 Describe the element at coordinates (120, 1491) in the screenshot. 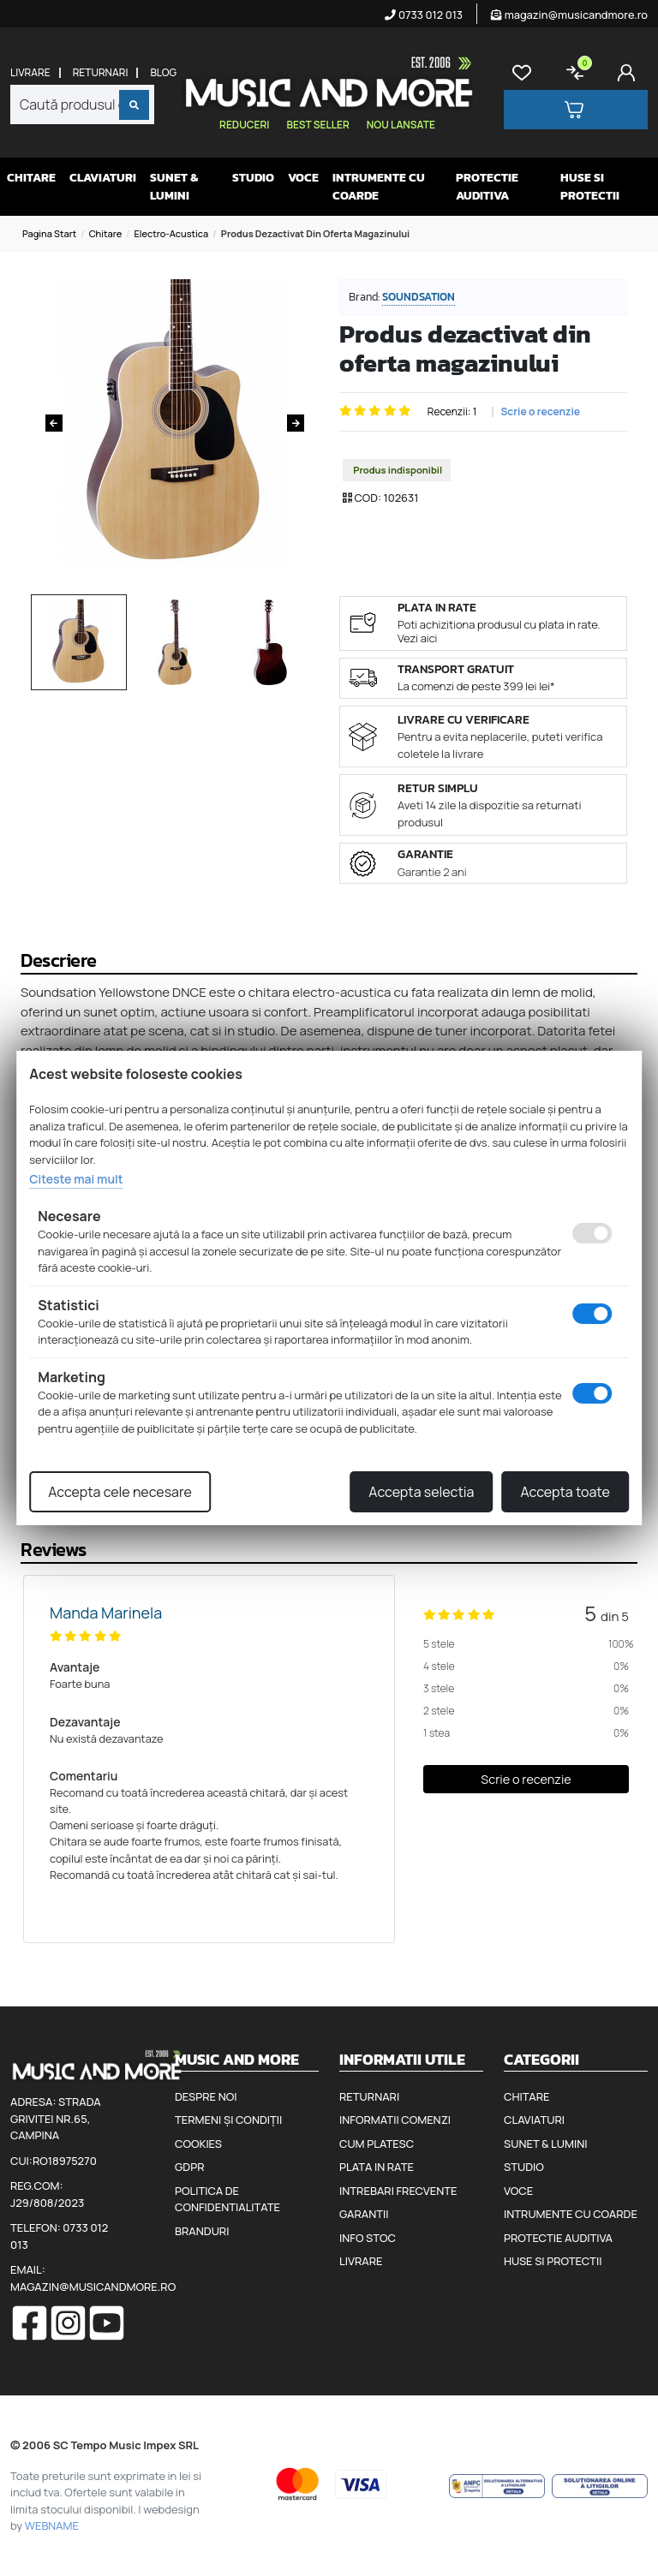

I see `Accepta cele necesare` at that location.